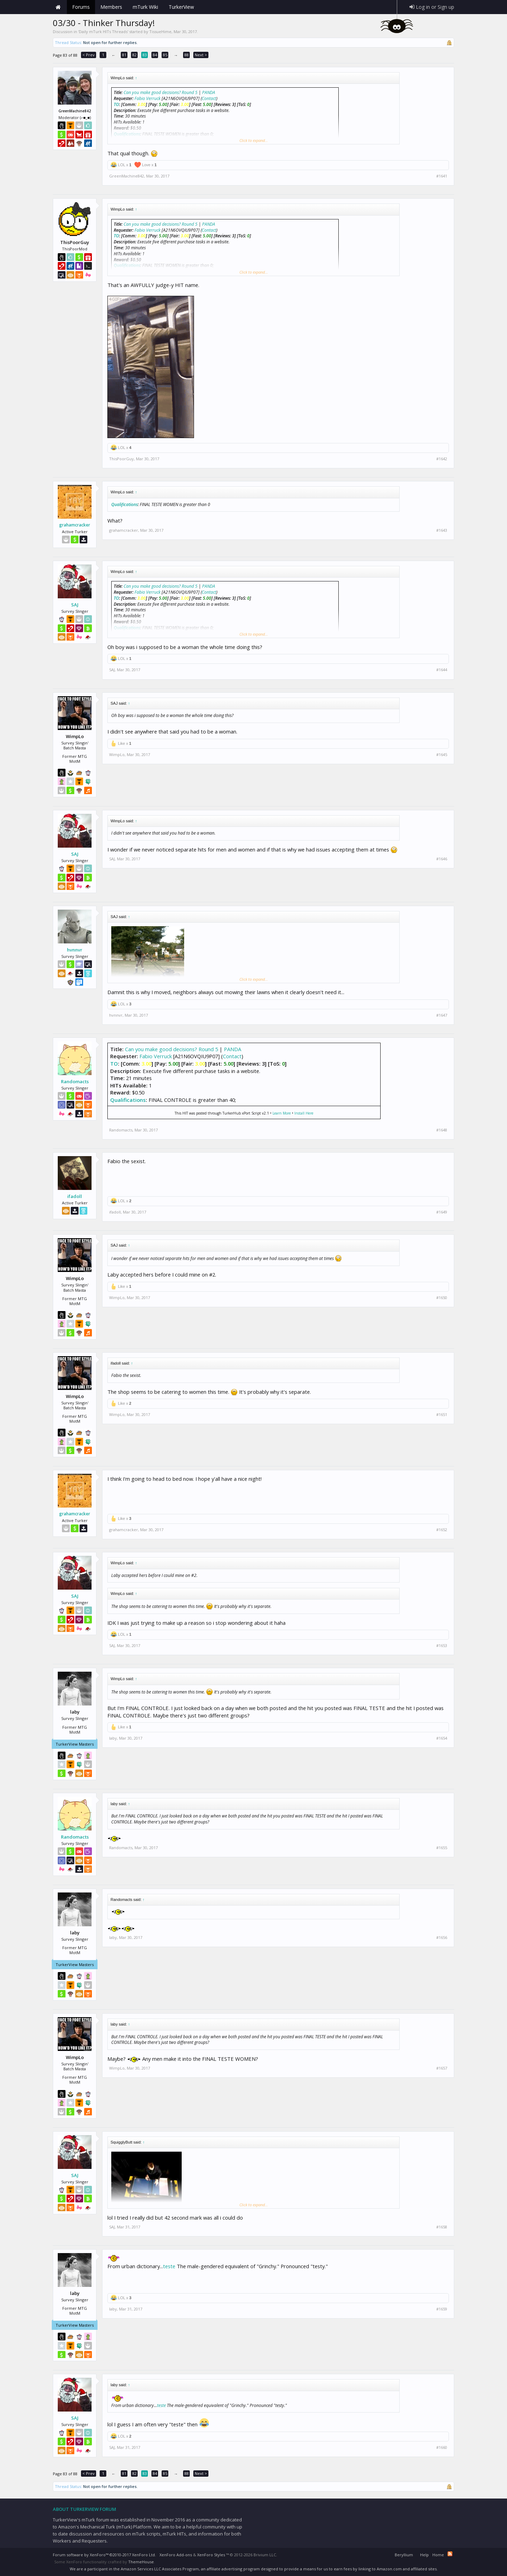  I want to click on 81, so click(124, 54).